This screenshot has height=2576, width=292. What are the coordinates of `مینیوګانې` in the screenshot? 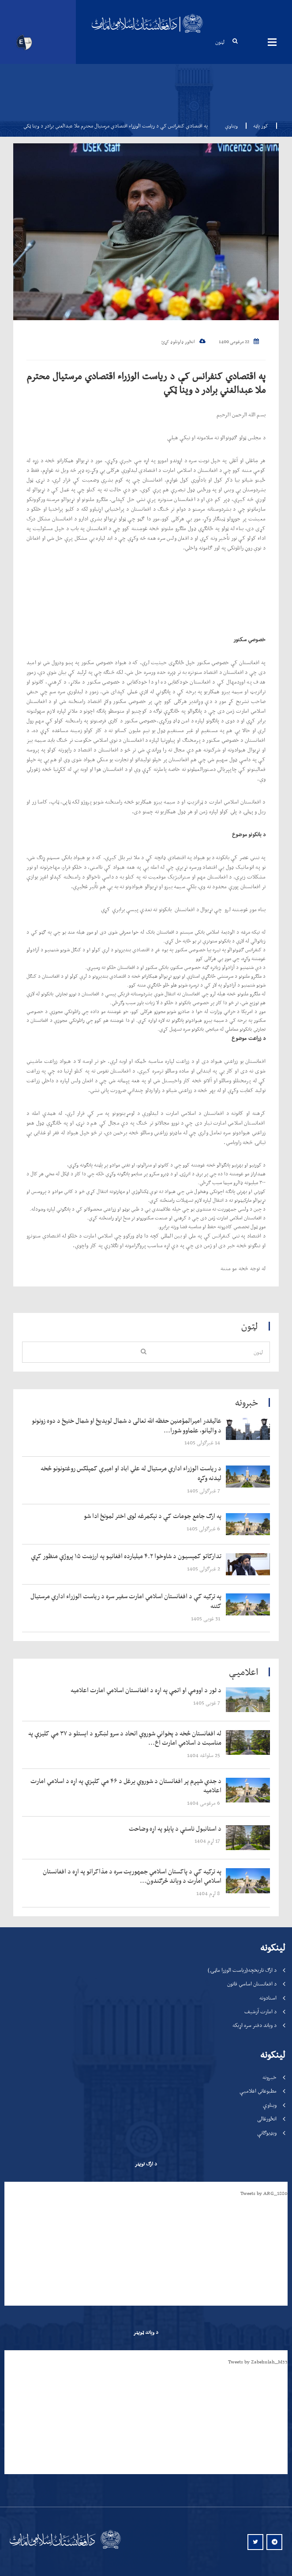 It's located at (272, 42).